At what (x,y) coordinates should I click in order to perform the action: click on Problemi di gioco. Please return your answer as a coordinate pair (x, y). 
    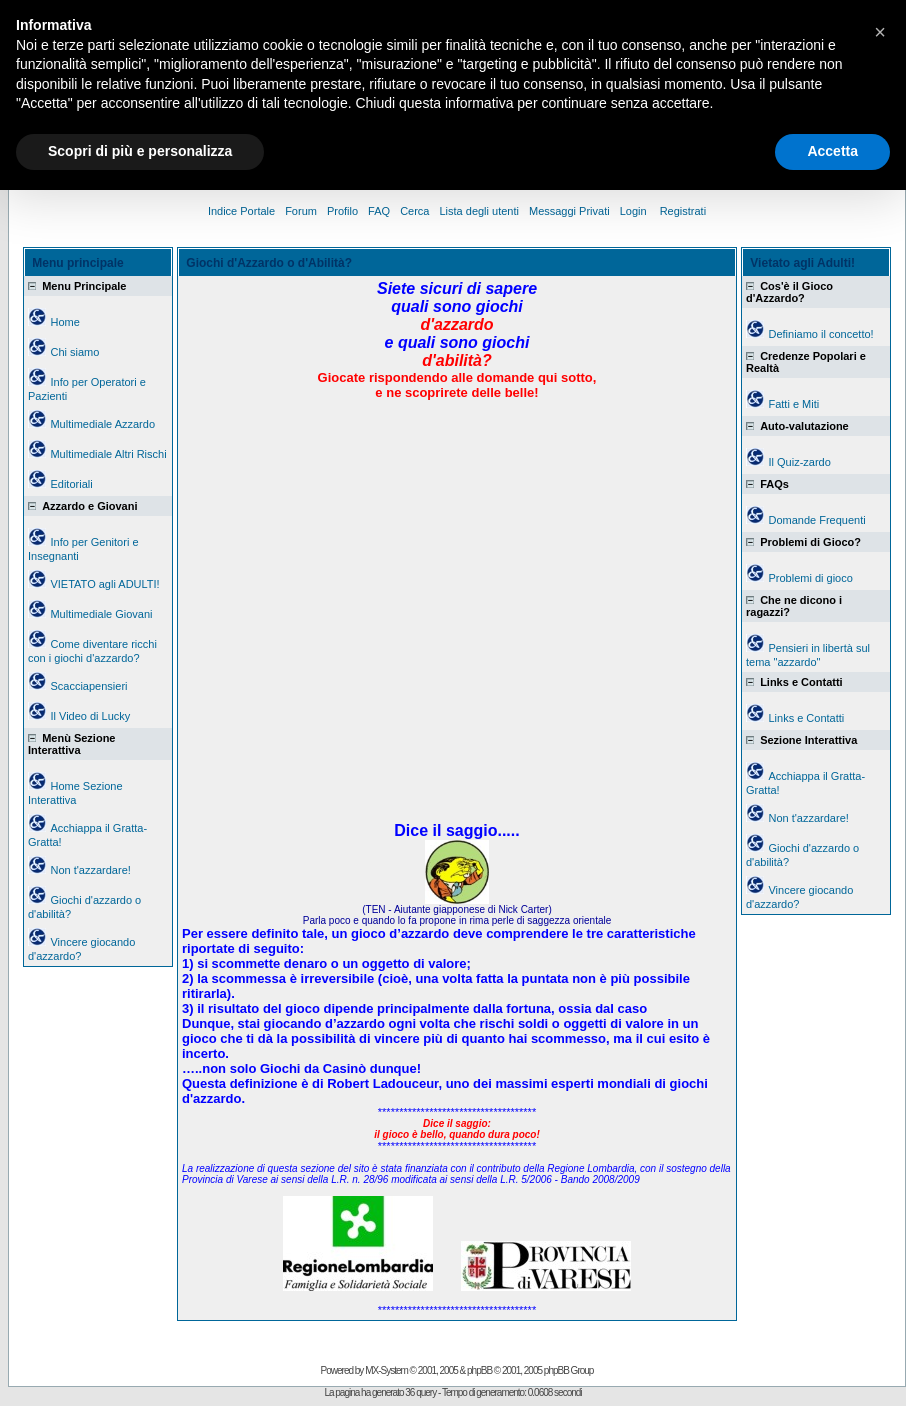
    Looking at the image, I should click on (810, 578).